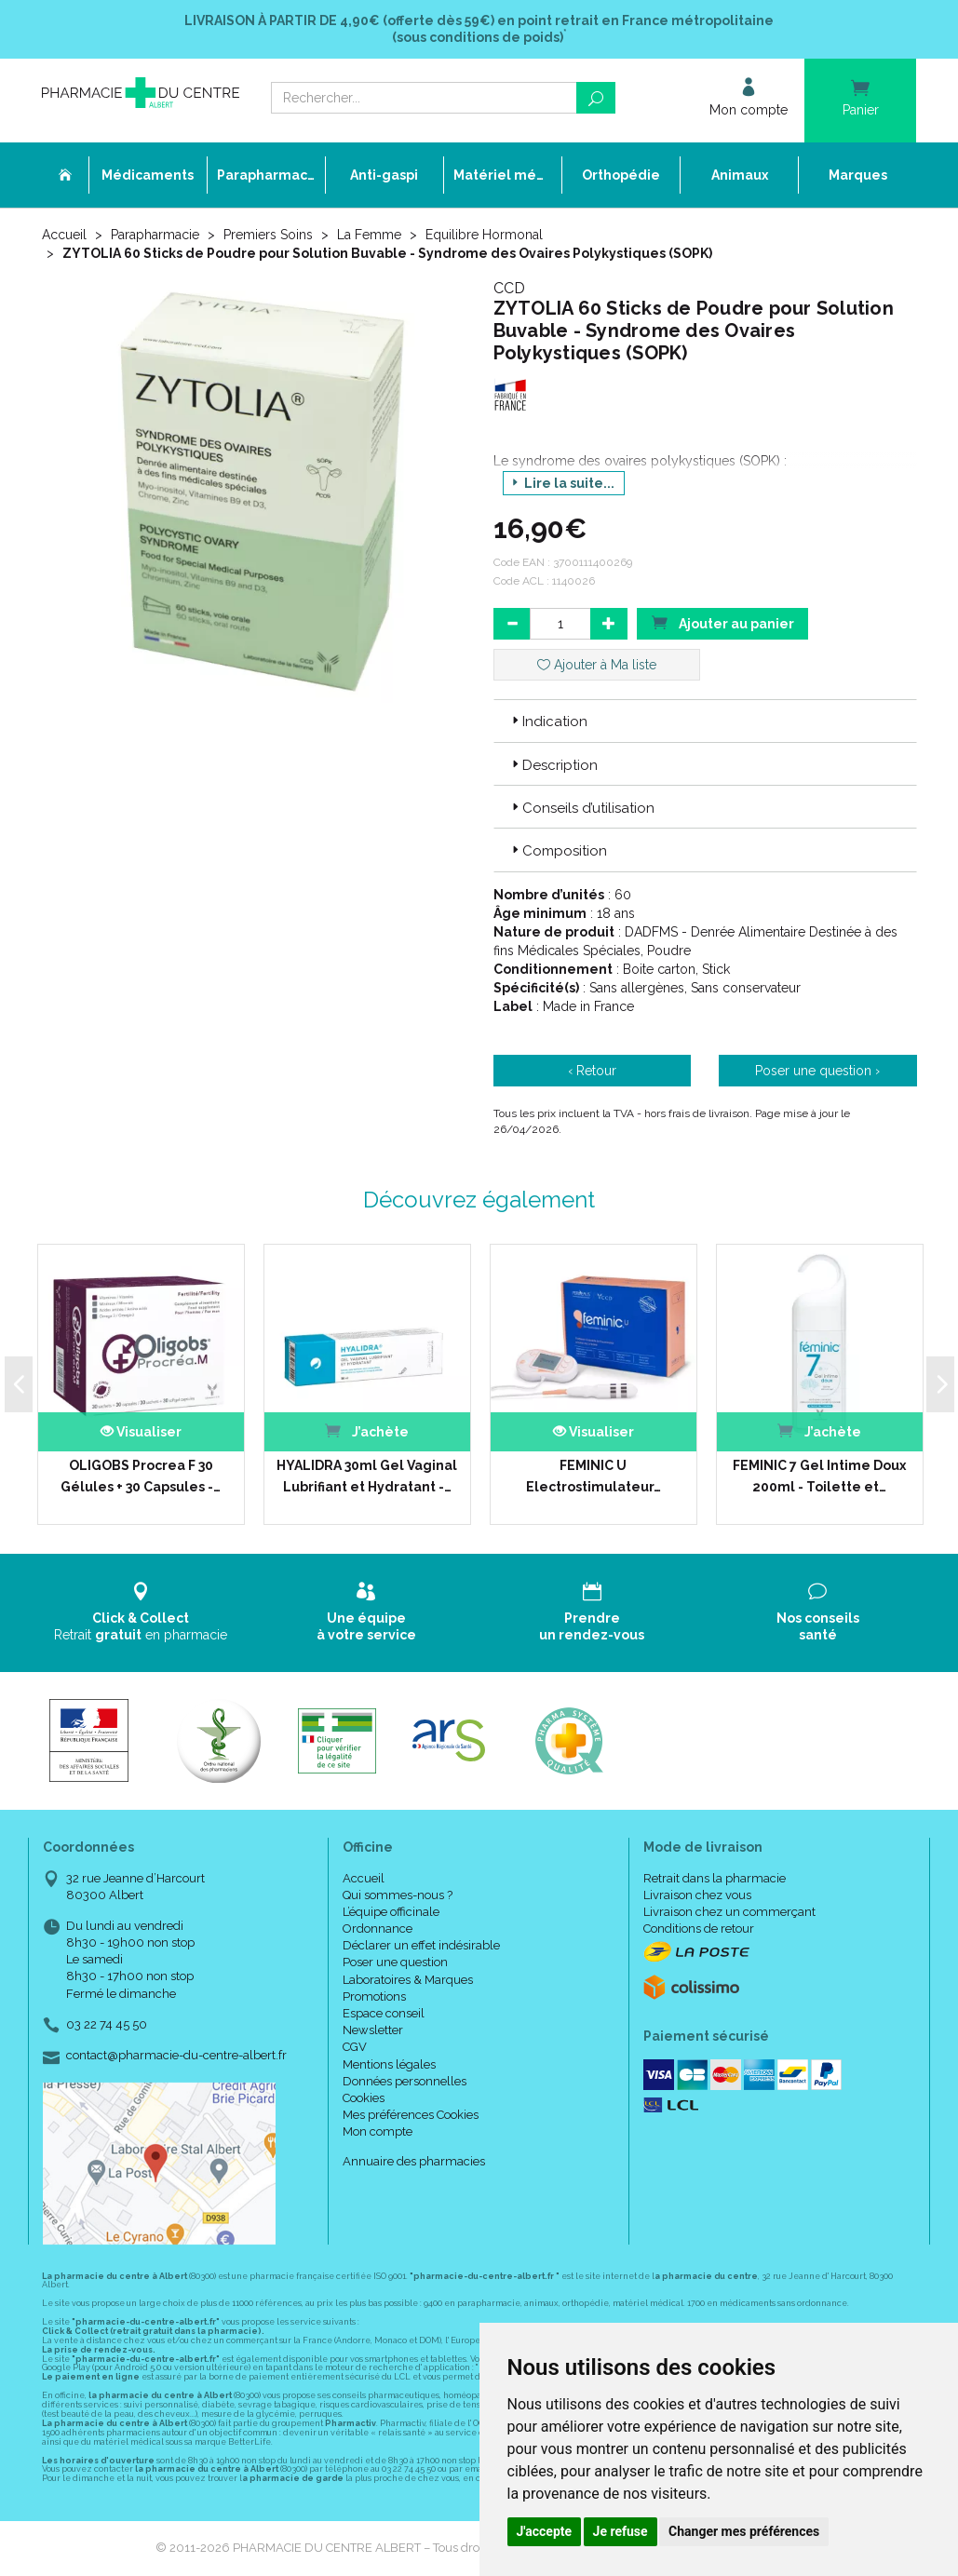 This screenshot has height=2576, width=958. Describe the element at coordinates (364, 2098) in the screenshot. I see `Cookies` at that location.